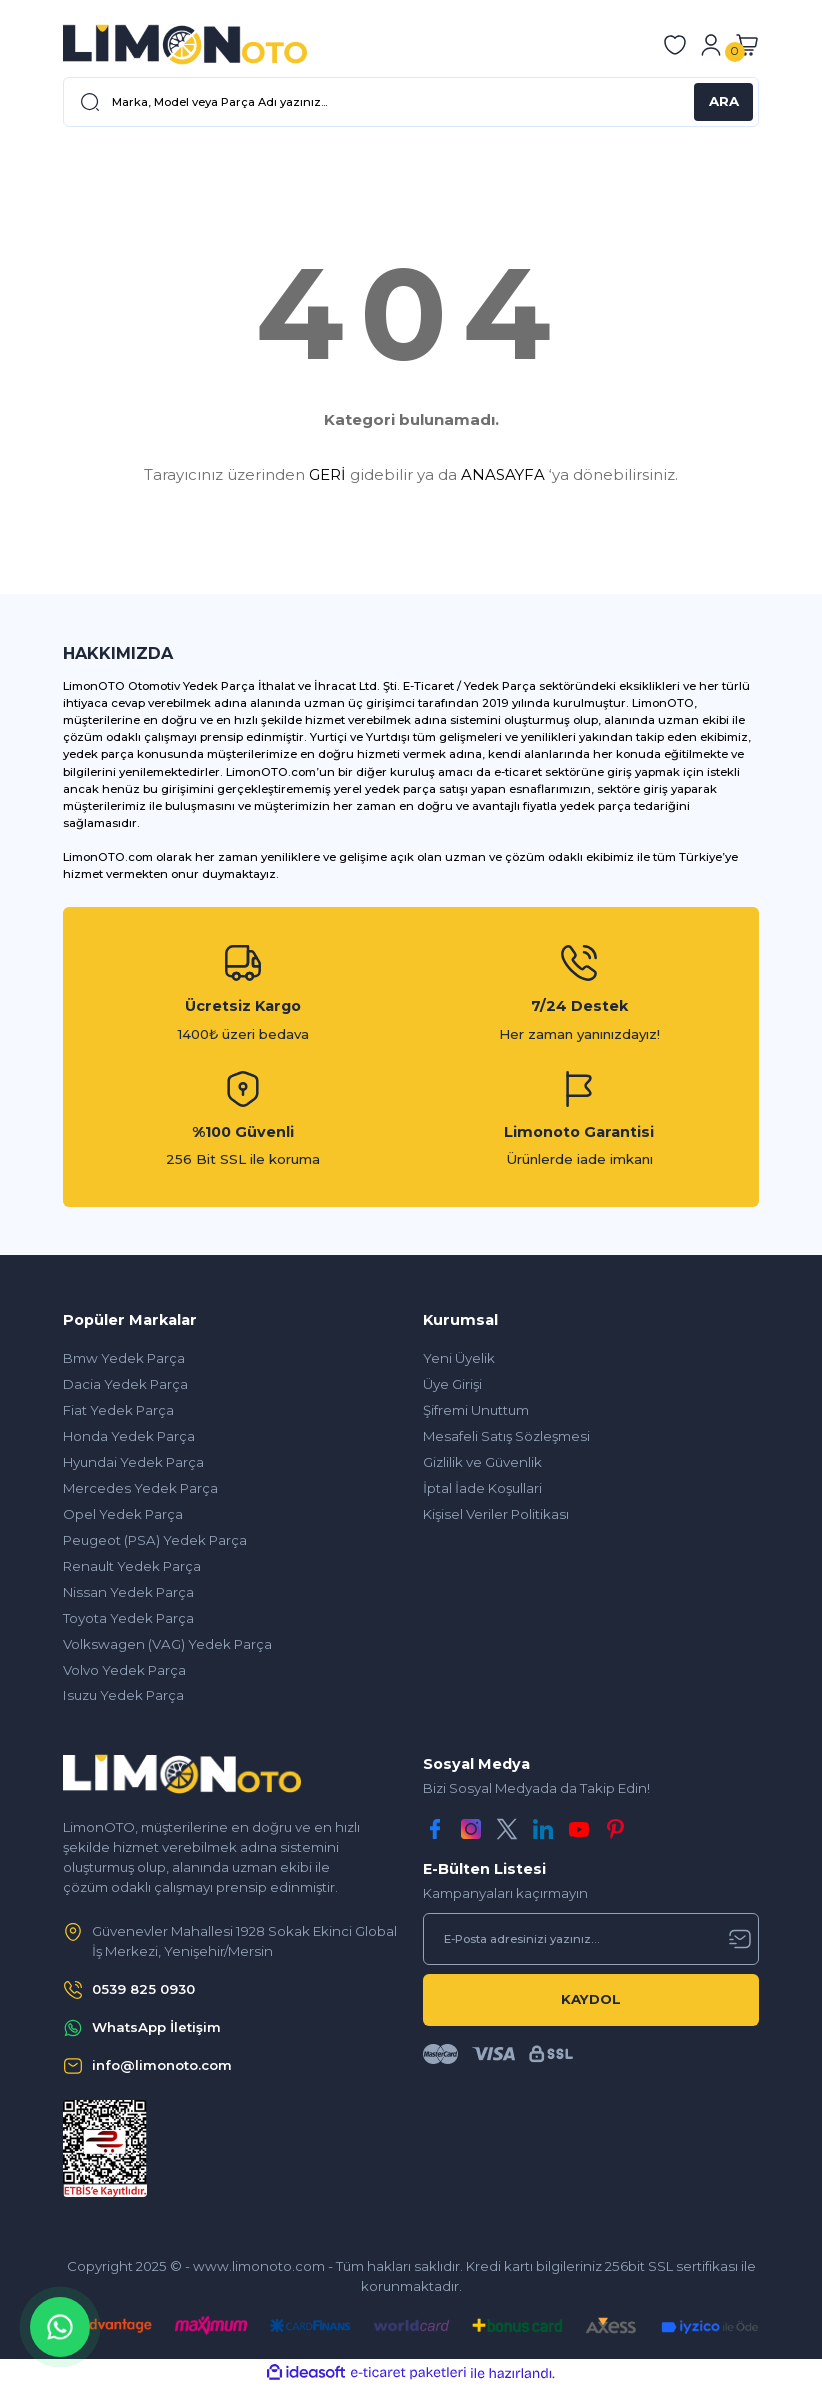 Image resolution: width=822 pixels, height=2387 pixels. What do you see at coordinates (747, 45) in the screenshot?
I see `[Cart]` at bounding box center [747, 45].